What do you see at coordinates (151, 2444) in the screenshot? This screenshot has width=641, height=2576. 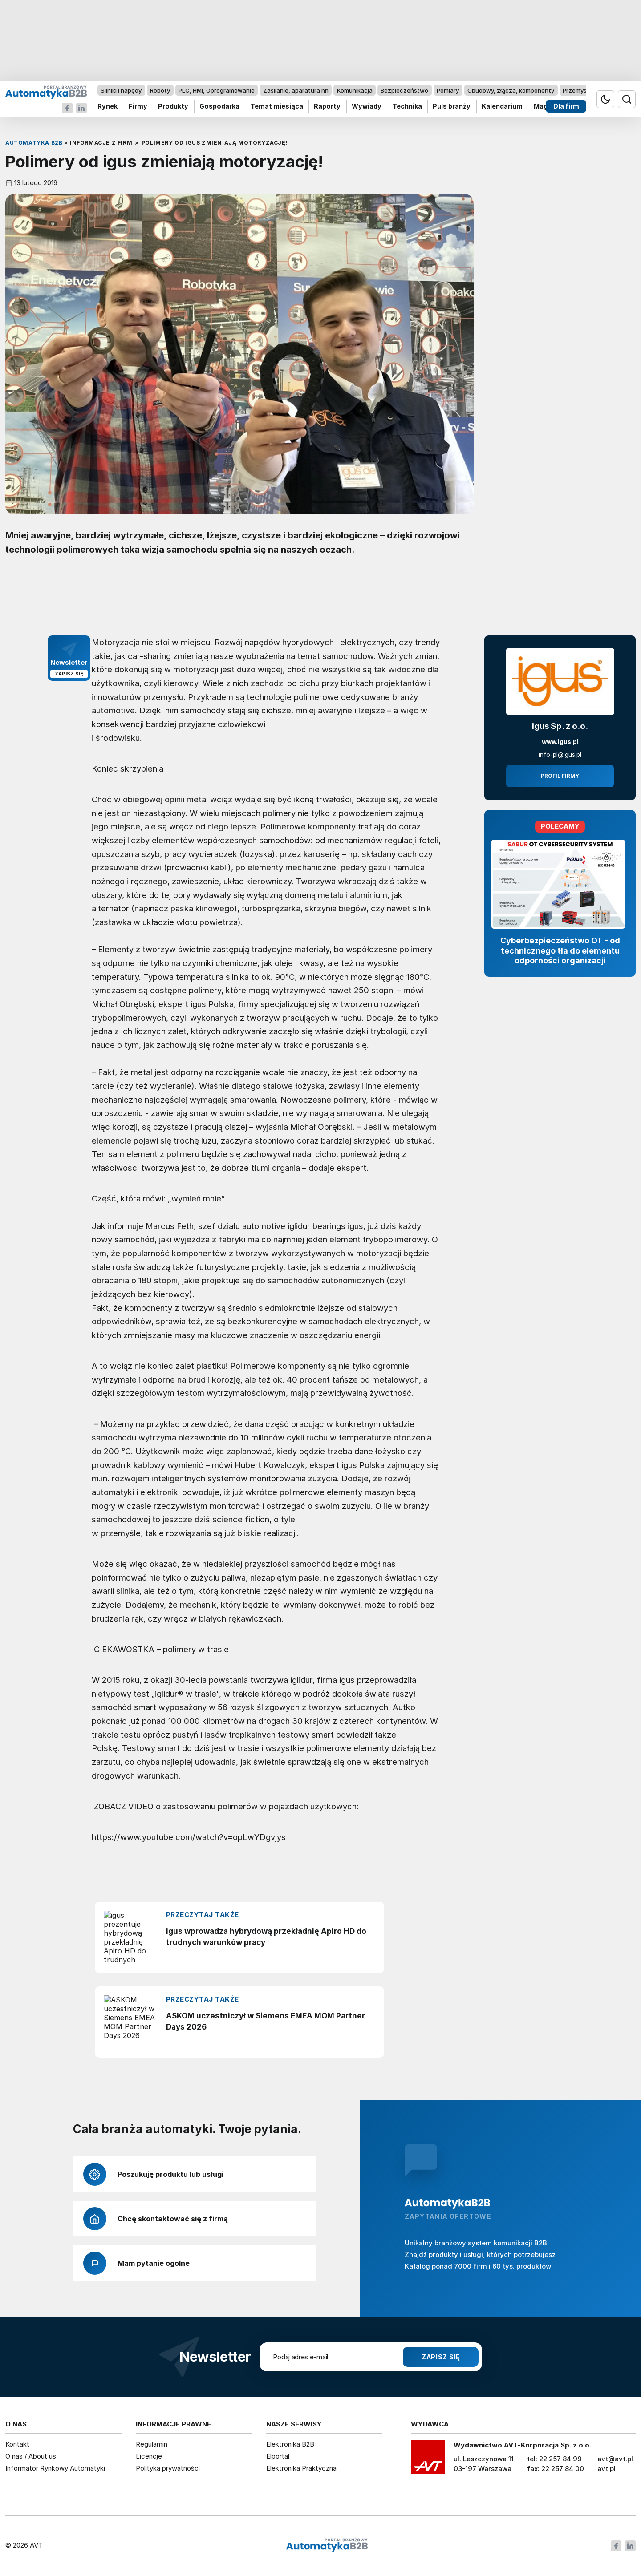 I see `Regulamin` at bounding box center [151, 2444].